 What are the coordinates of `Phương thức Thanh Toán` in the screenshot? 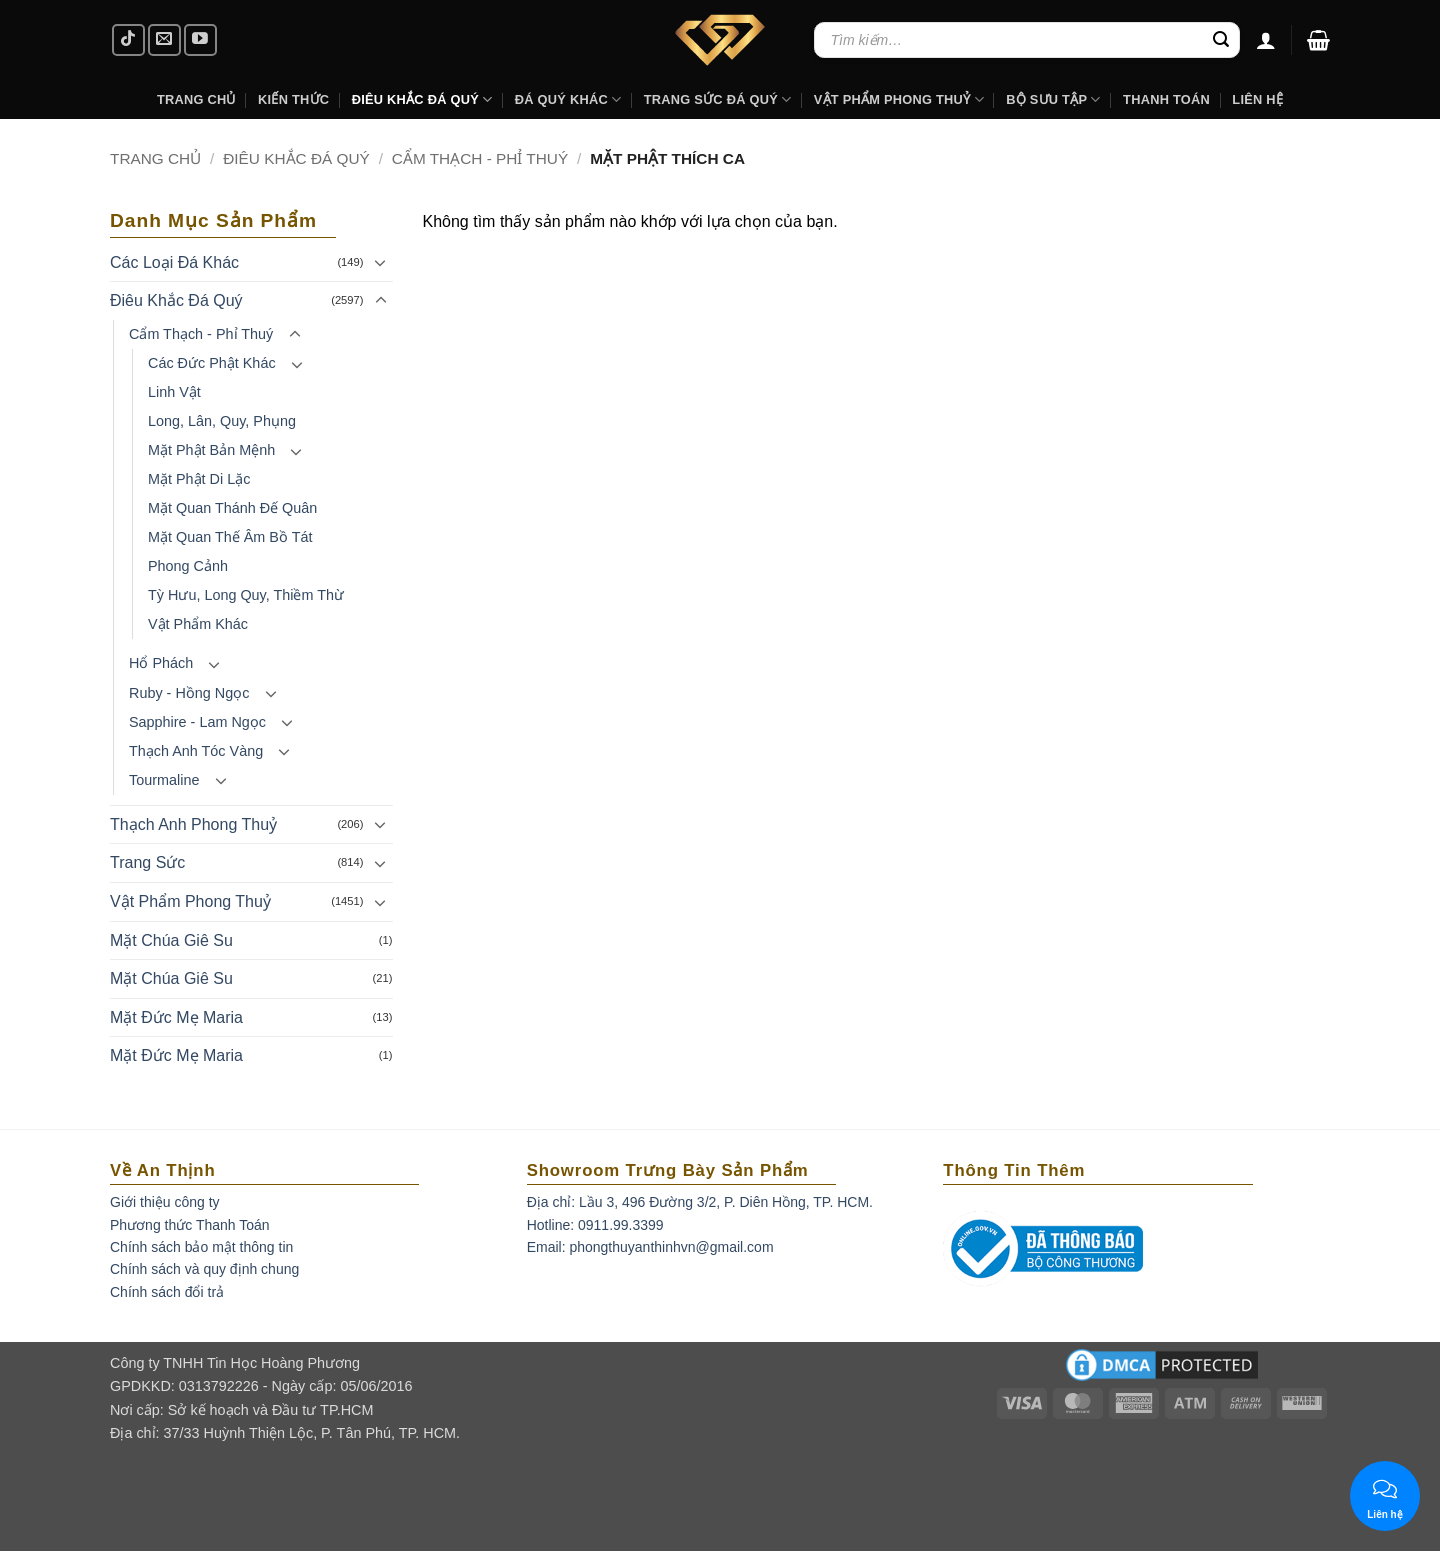 It's located at (190, 1225).